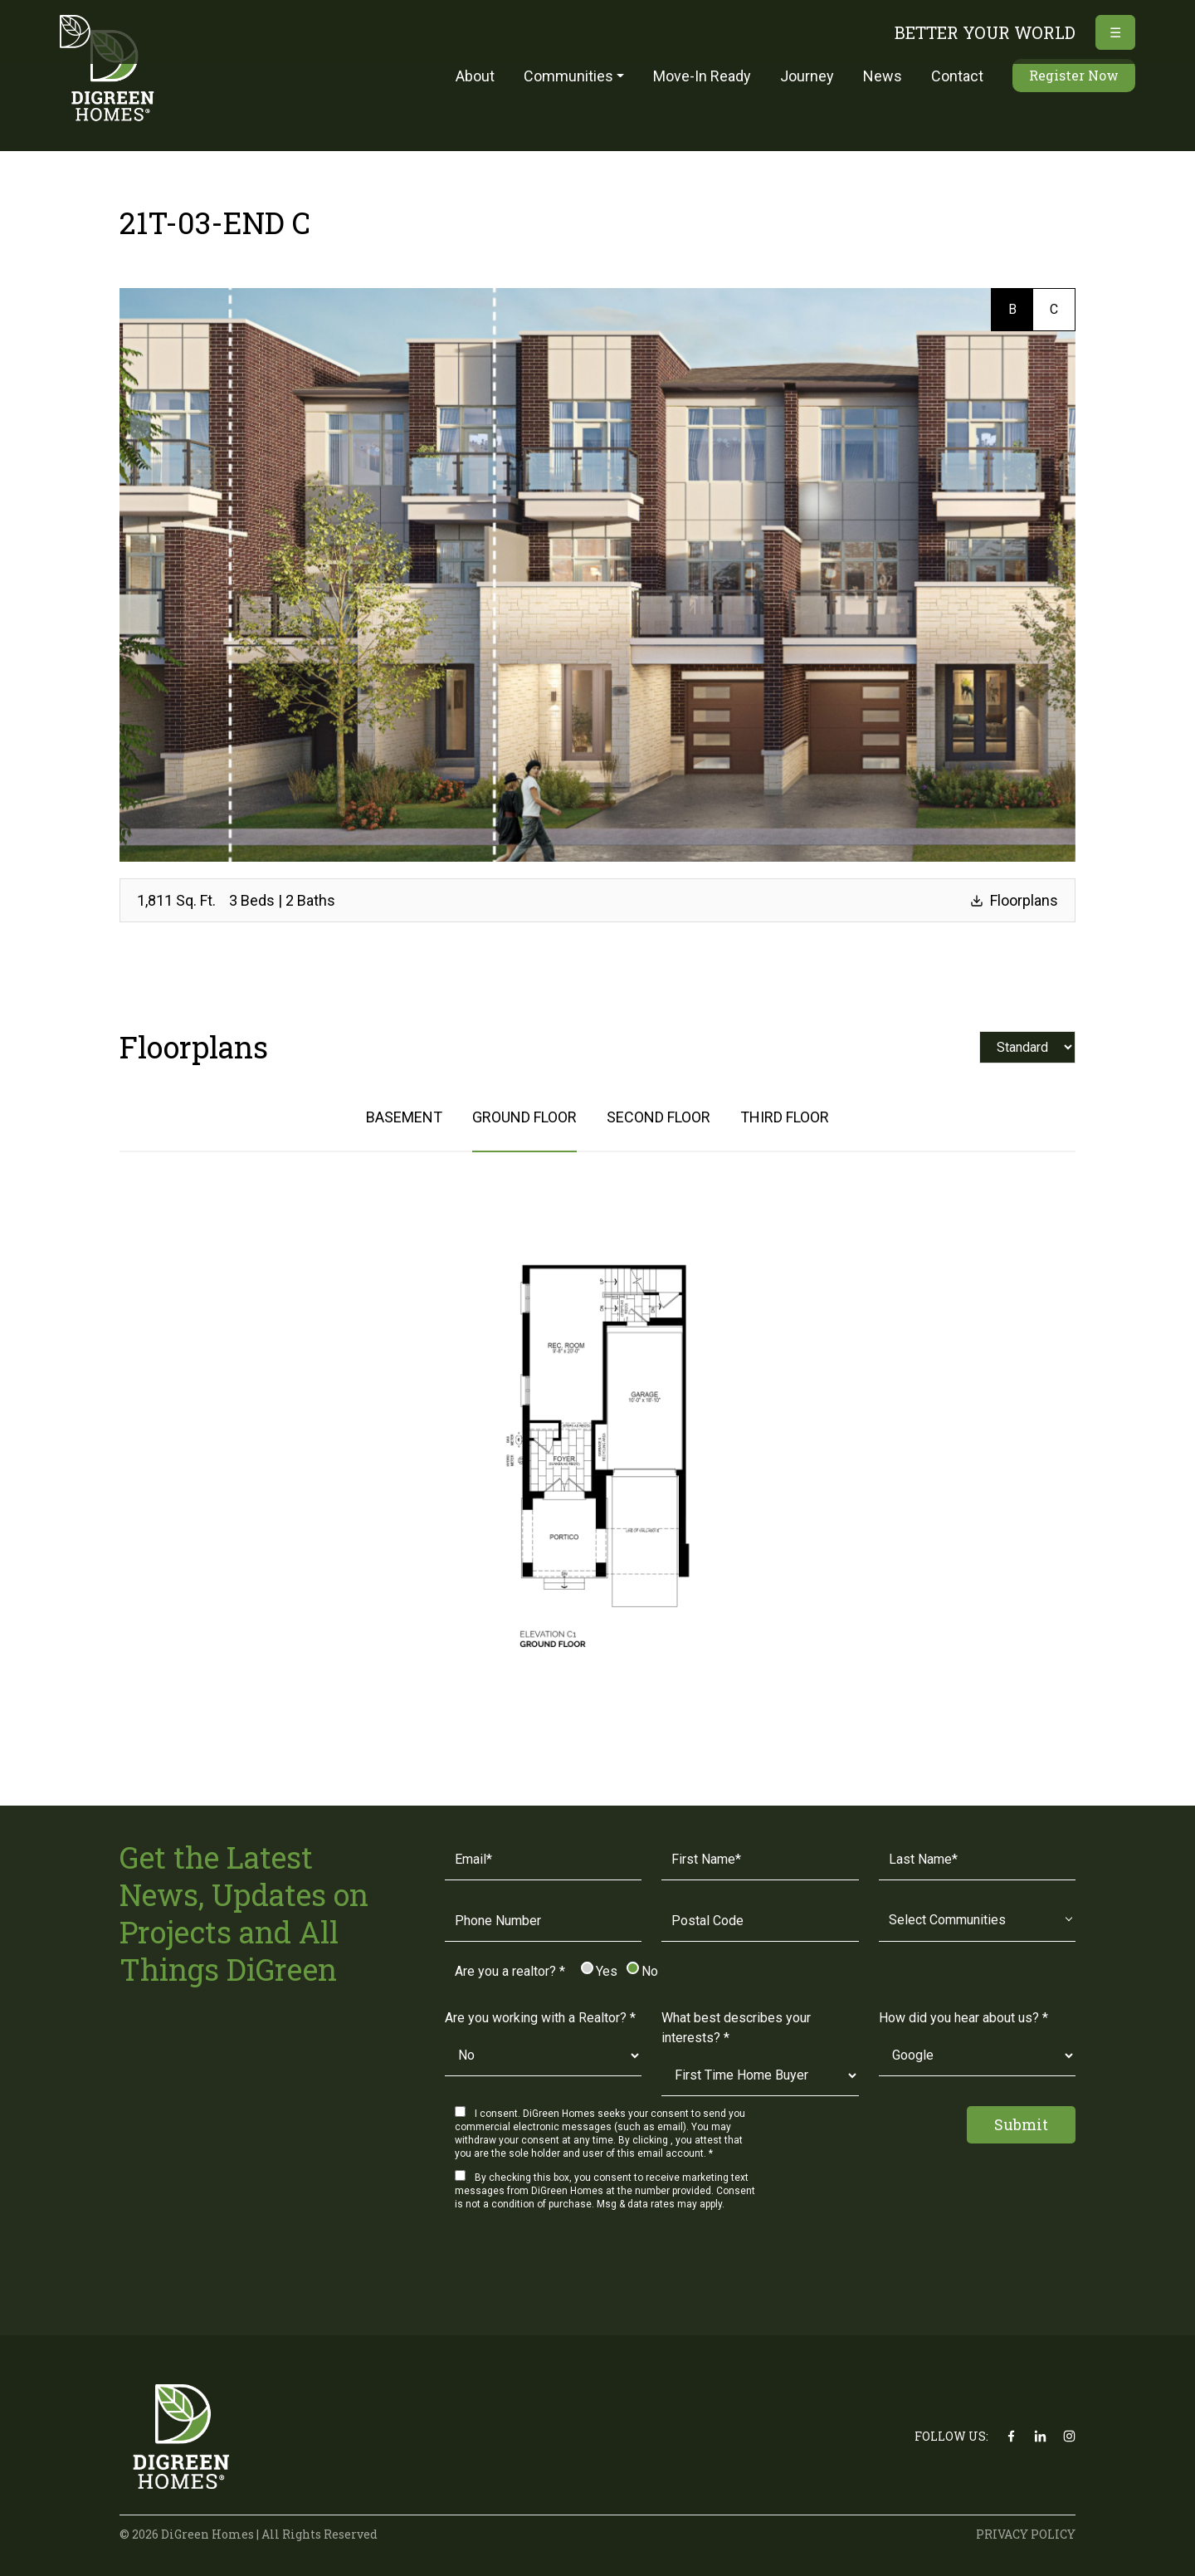 The image size is (1195, 2576). Describe the element at coordinates (1021, 2124) in the screenshot. I see `Submit` at that location.